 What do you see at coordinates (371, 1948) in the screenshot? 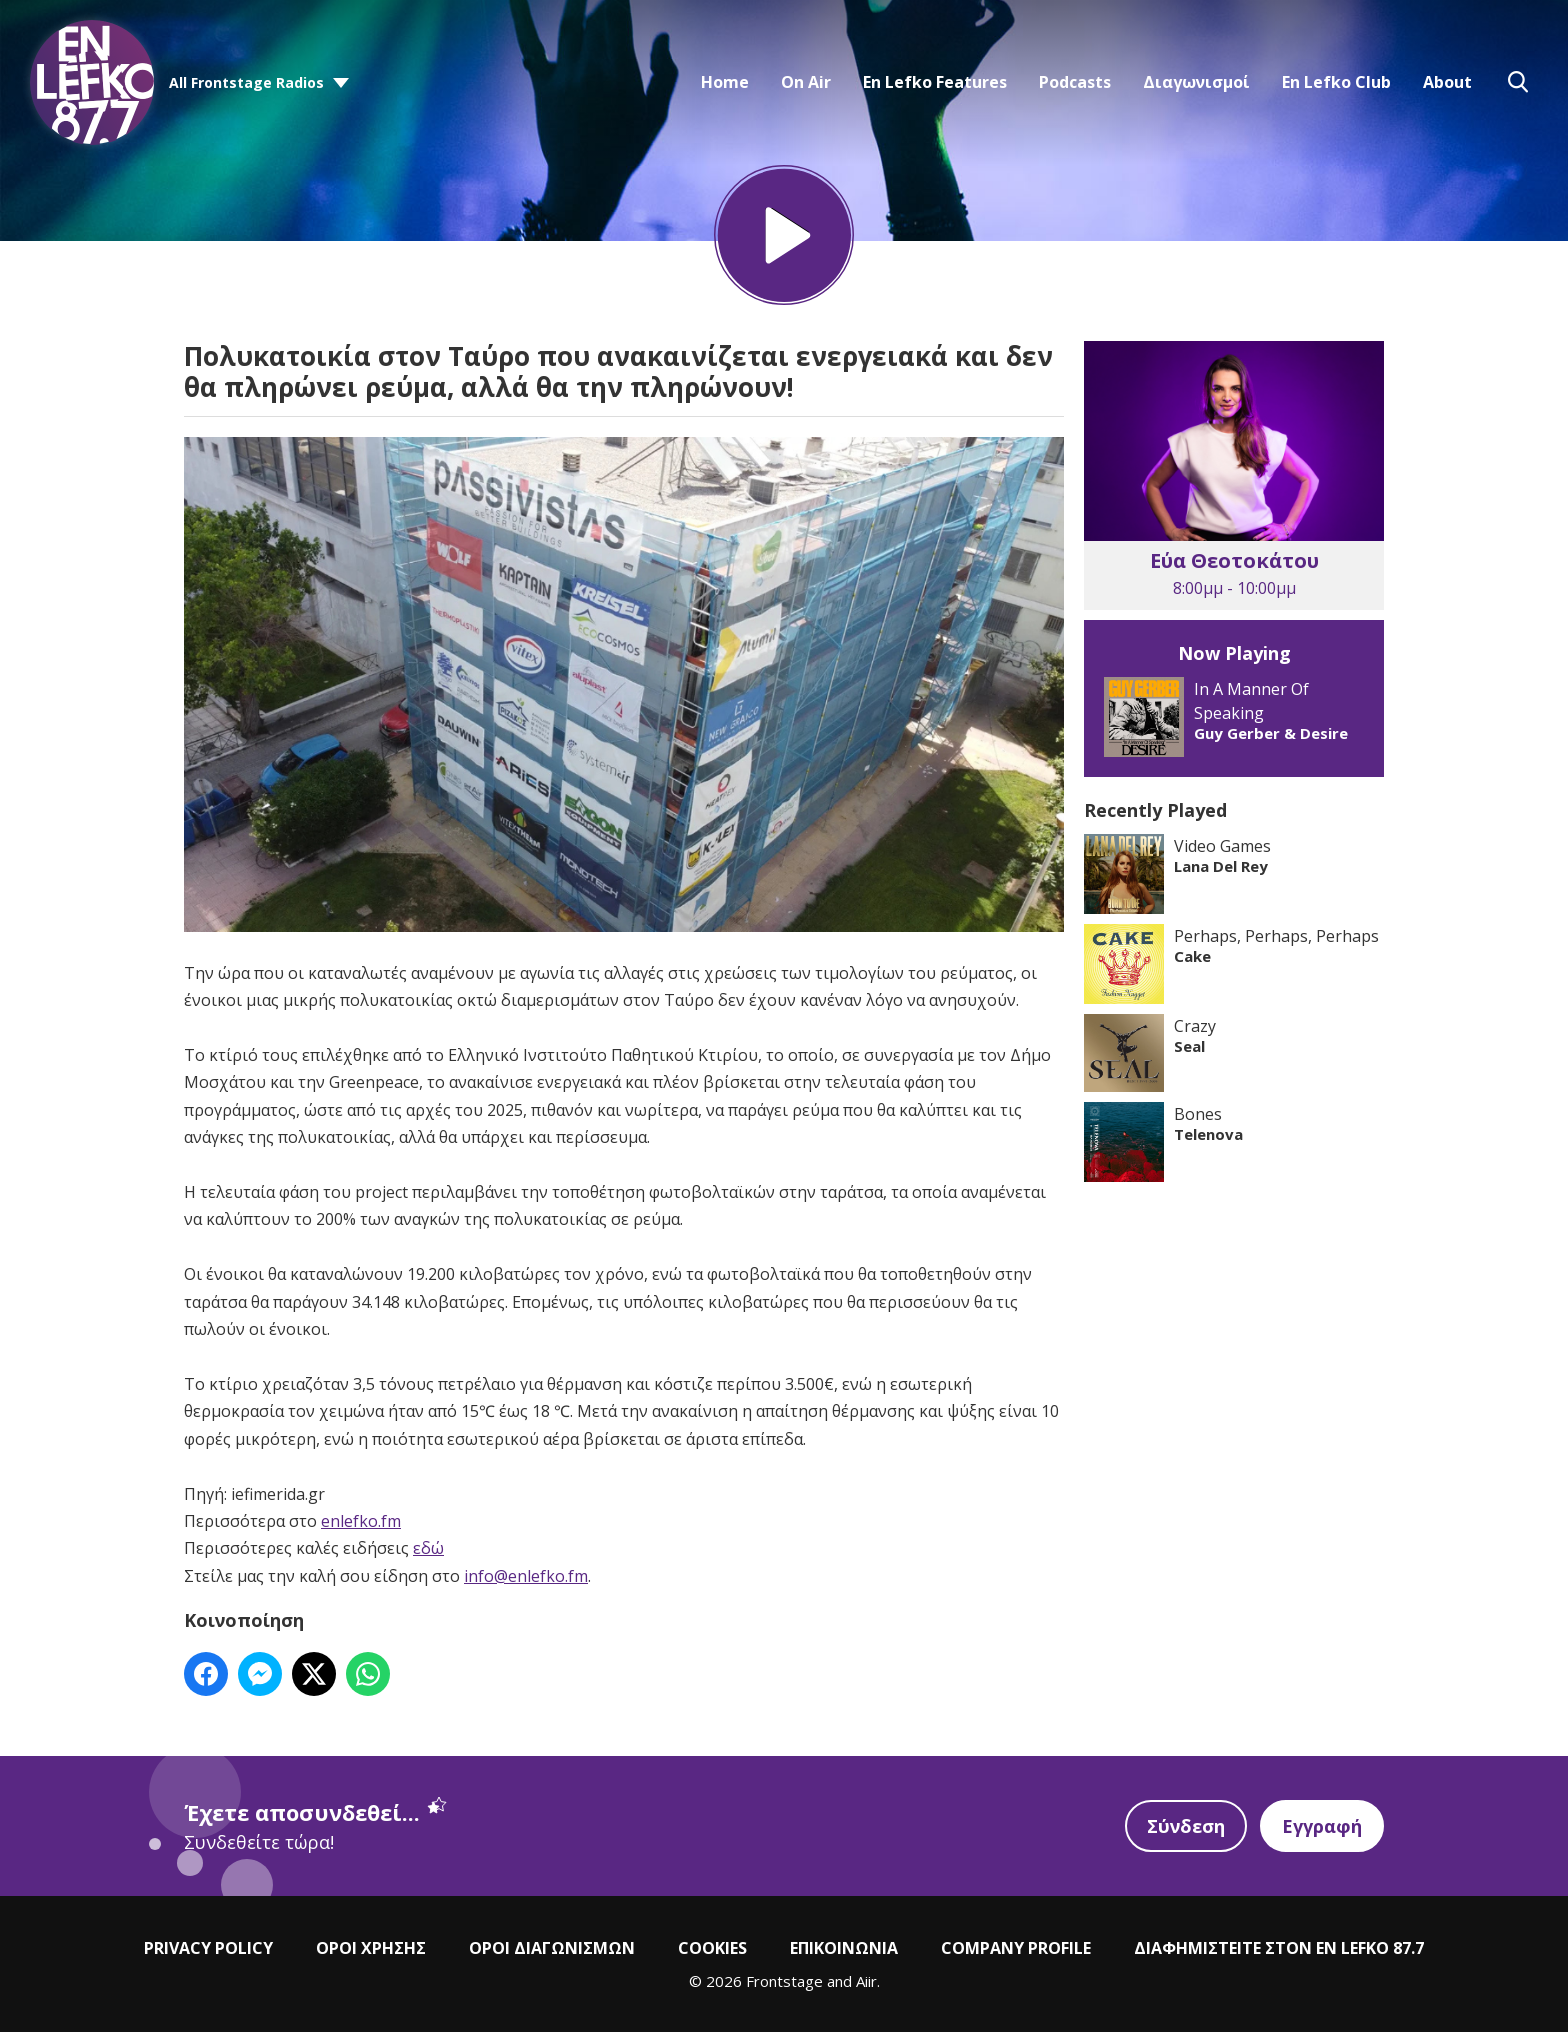
I see `ΟΡΟΙ ΧΡΗΣΗΣ` at bounding box center [371, 1948].